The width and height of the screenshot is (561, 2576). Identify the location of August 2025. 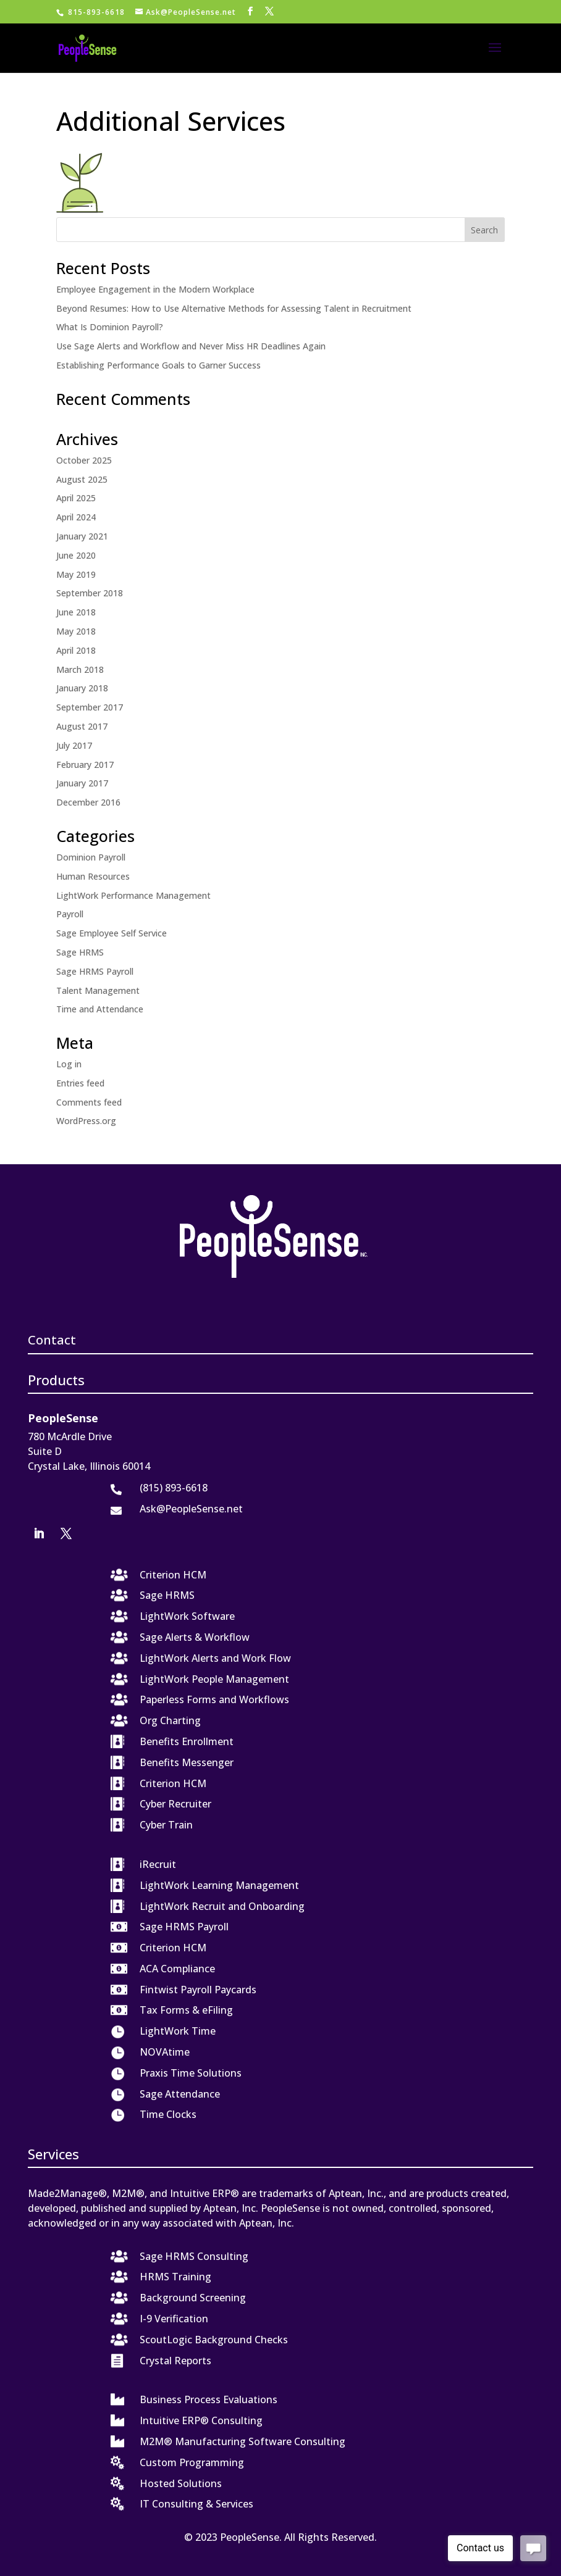
(82, 479).